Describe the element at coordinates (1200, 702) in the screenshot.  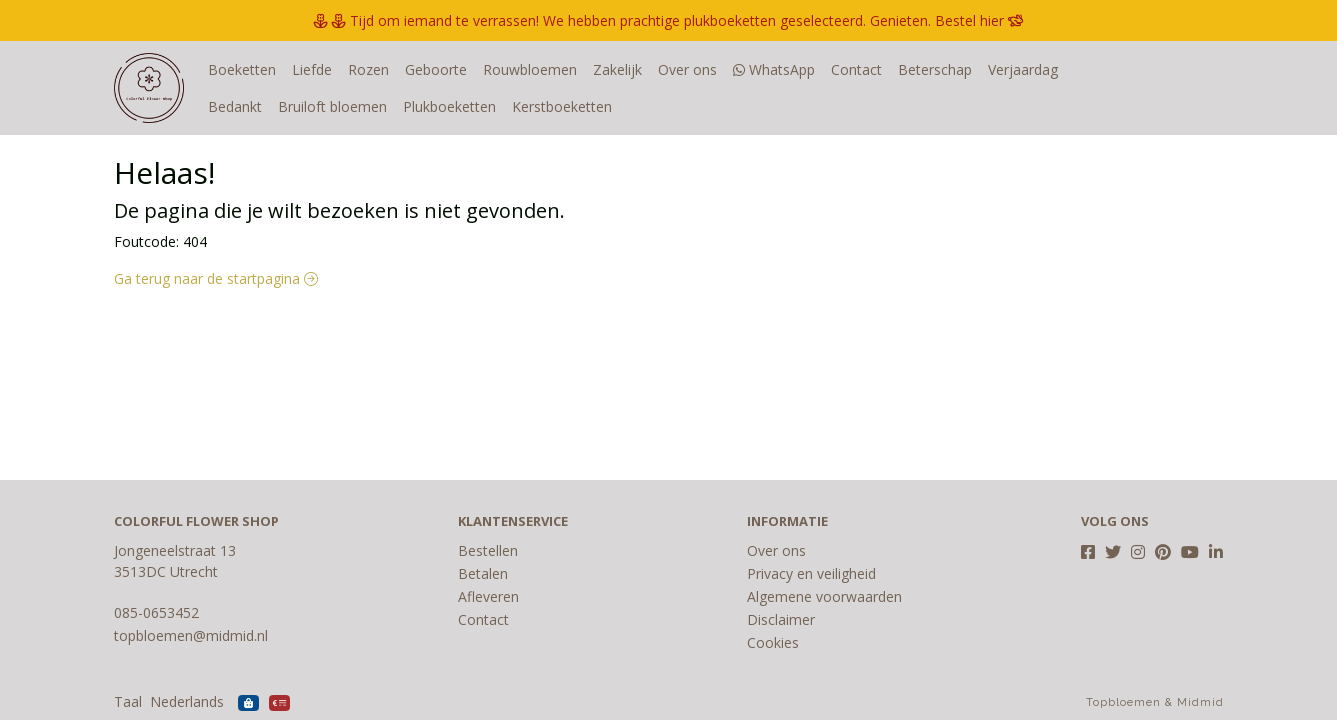
I see `Midmid` at that location.